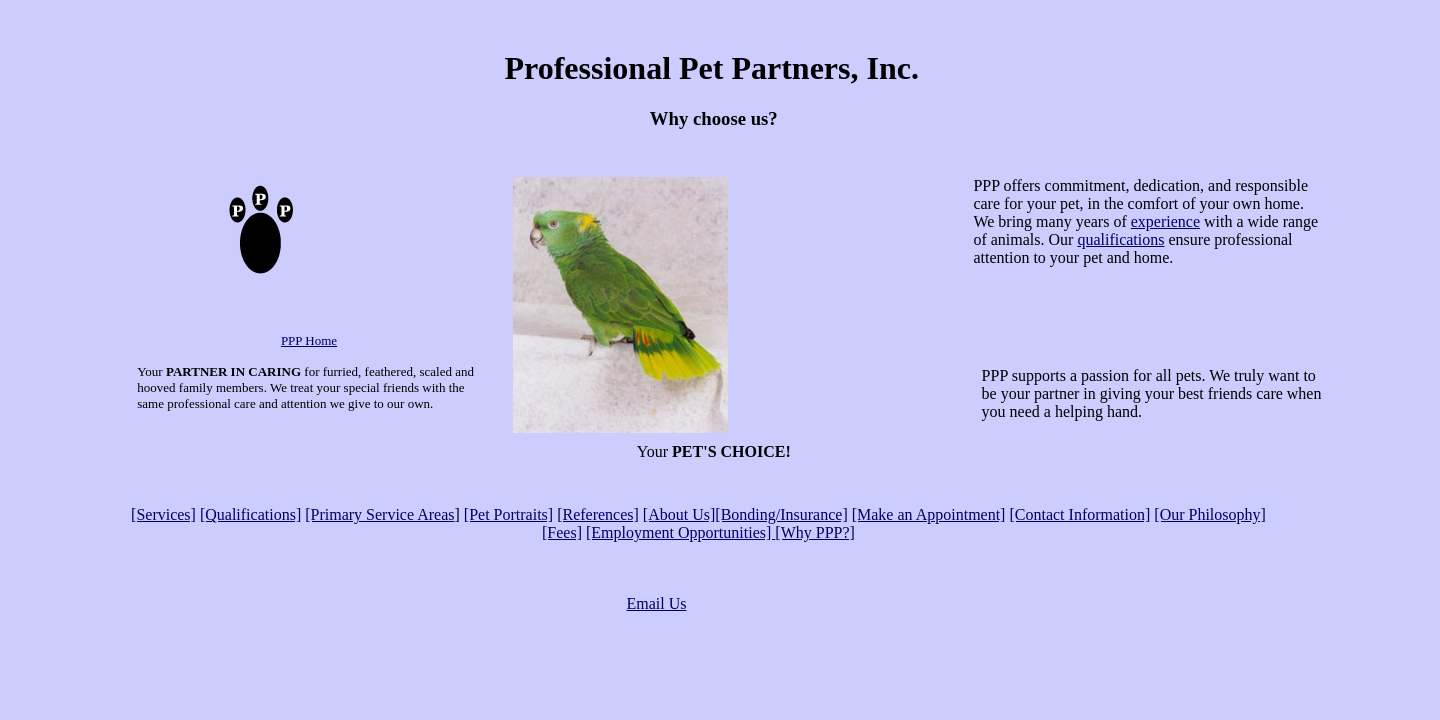 The width and height of the screenshot is (1440, 720). I want to click on [Primary Service Areas, so click(379, 514).